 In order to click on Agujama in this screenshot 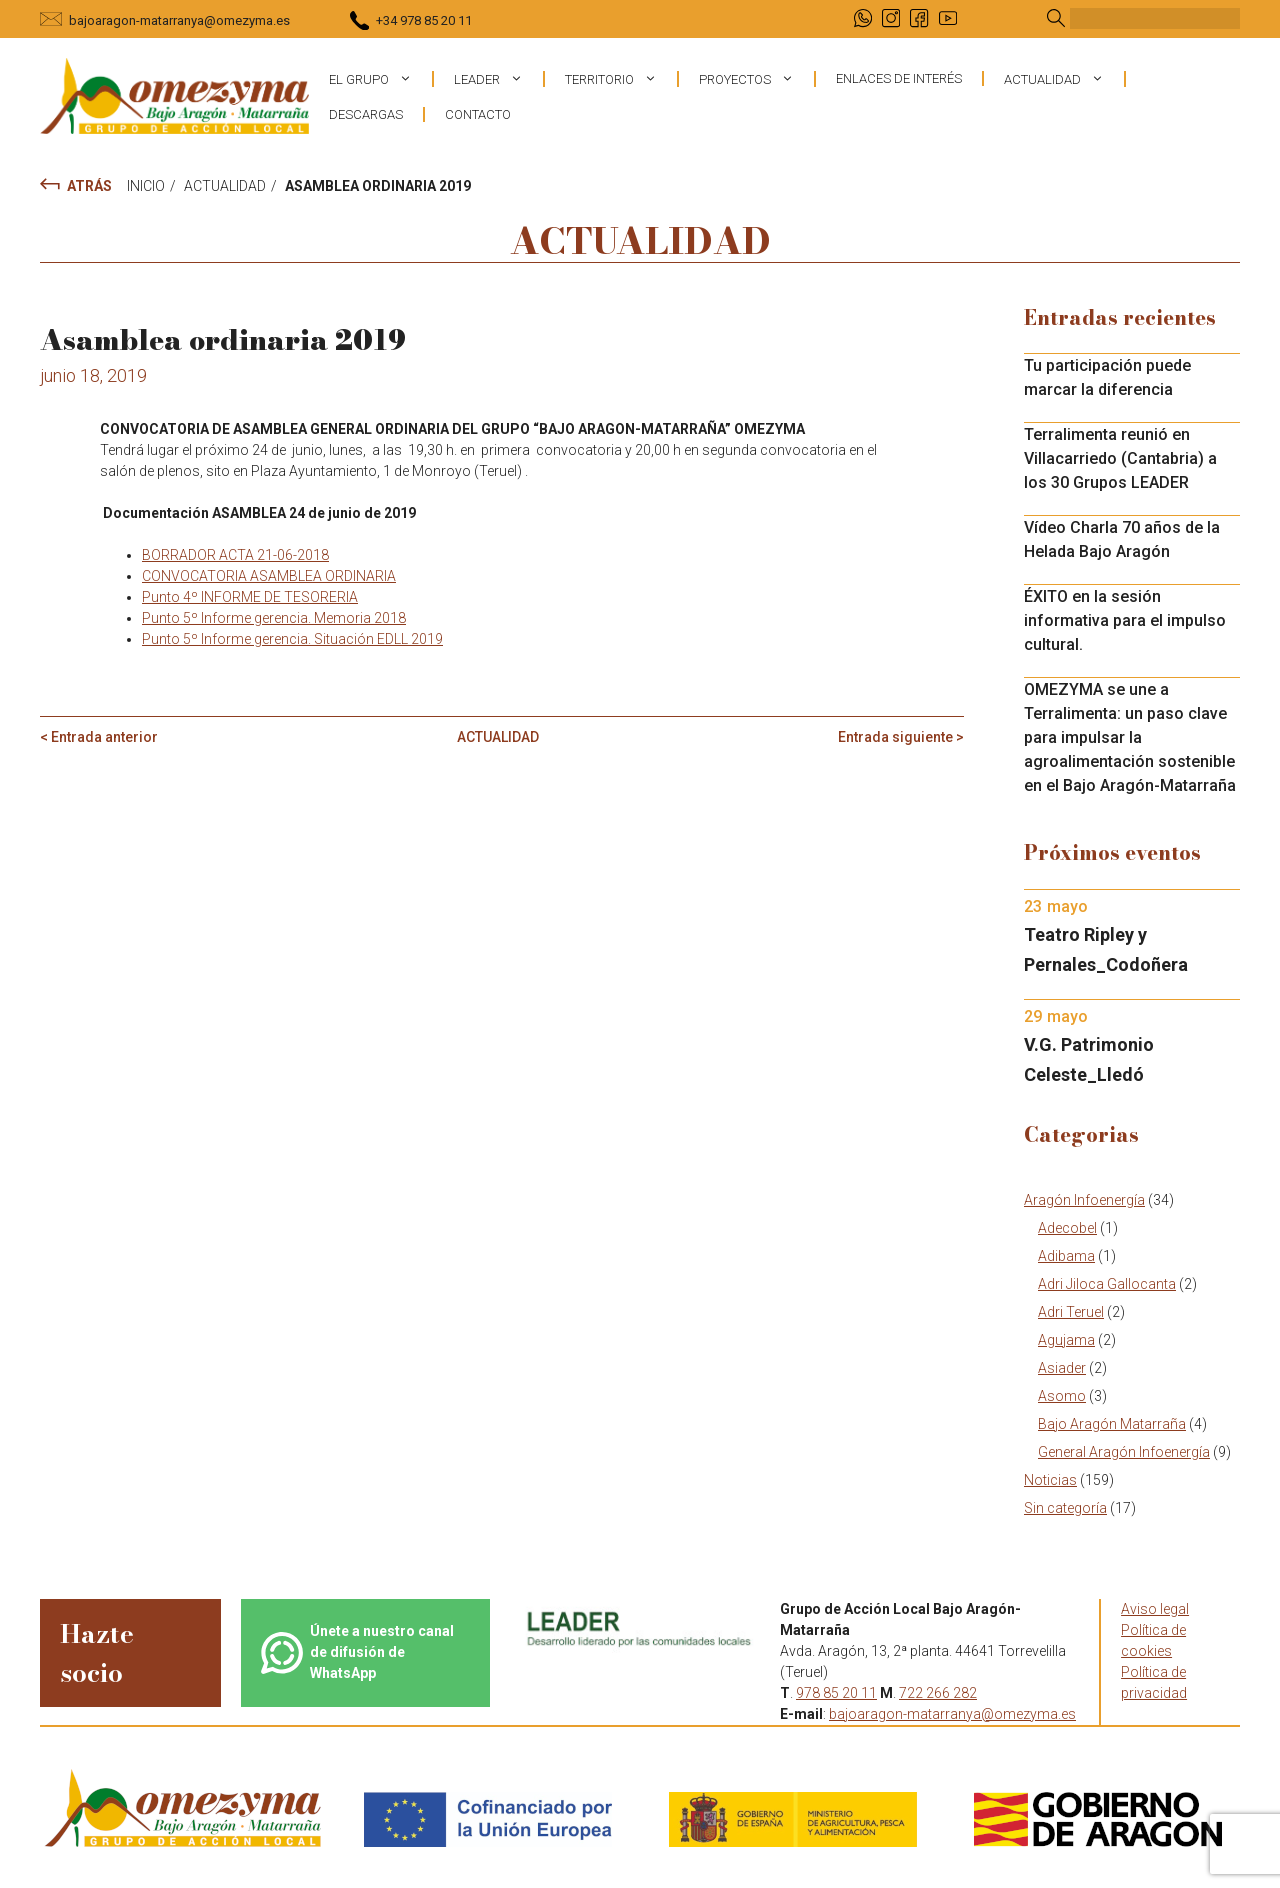, I will do `click(1066, 1340)`.